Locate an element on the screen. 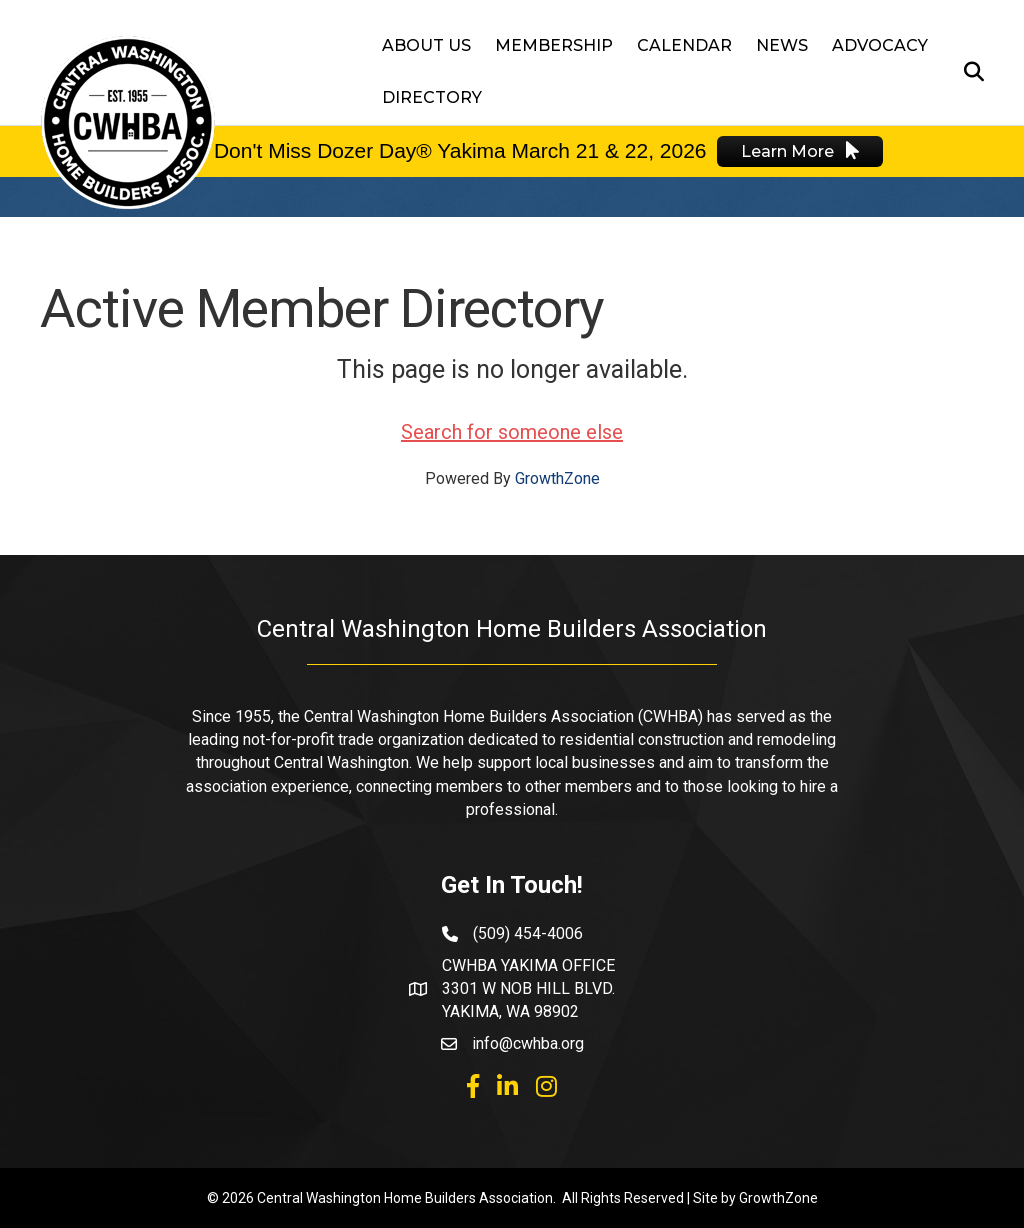 The height and width of the screenshot is (1228, 1024). Calendar is located at coordinates (684, 45).